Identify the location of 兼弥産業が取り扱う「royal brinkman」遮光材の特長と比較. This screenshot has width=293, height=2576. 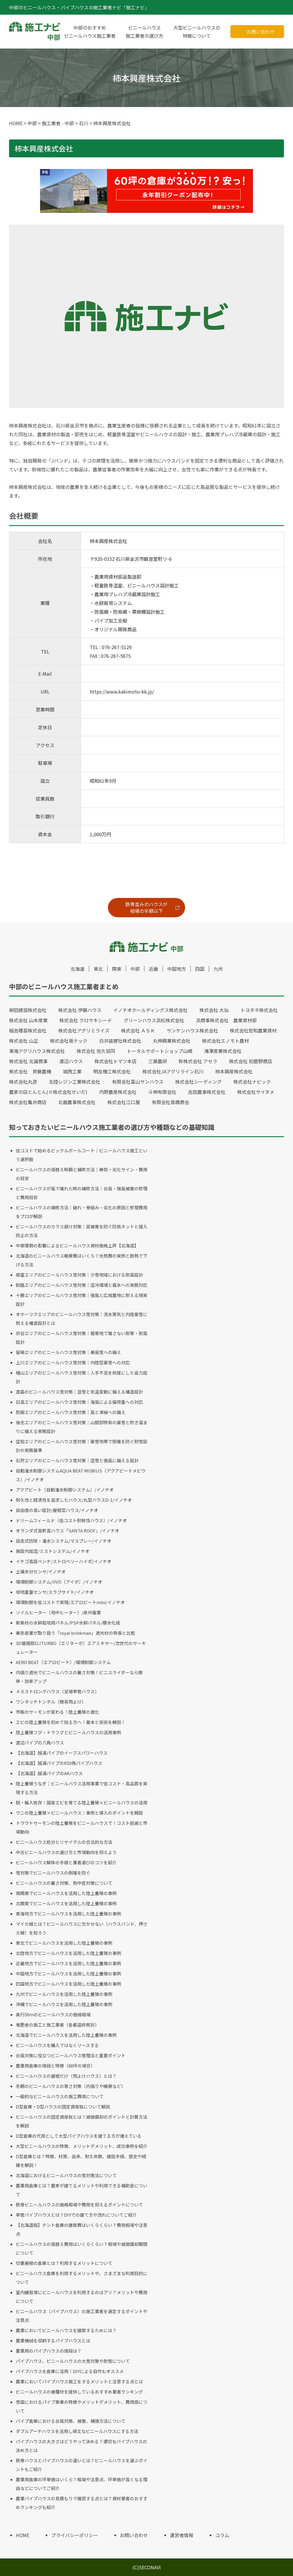
(75, 1633).